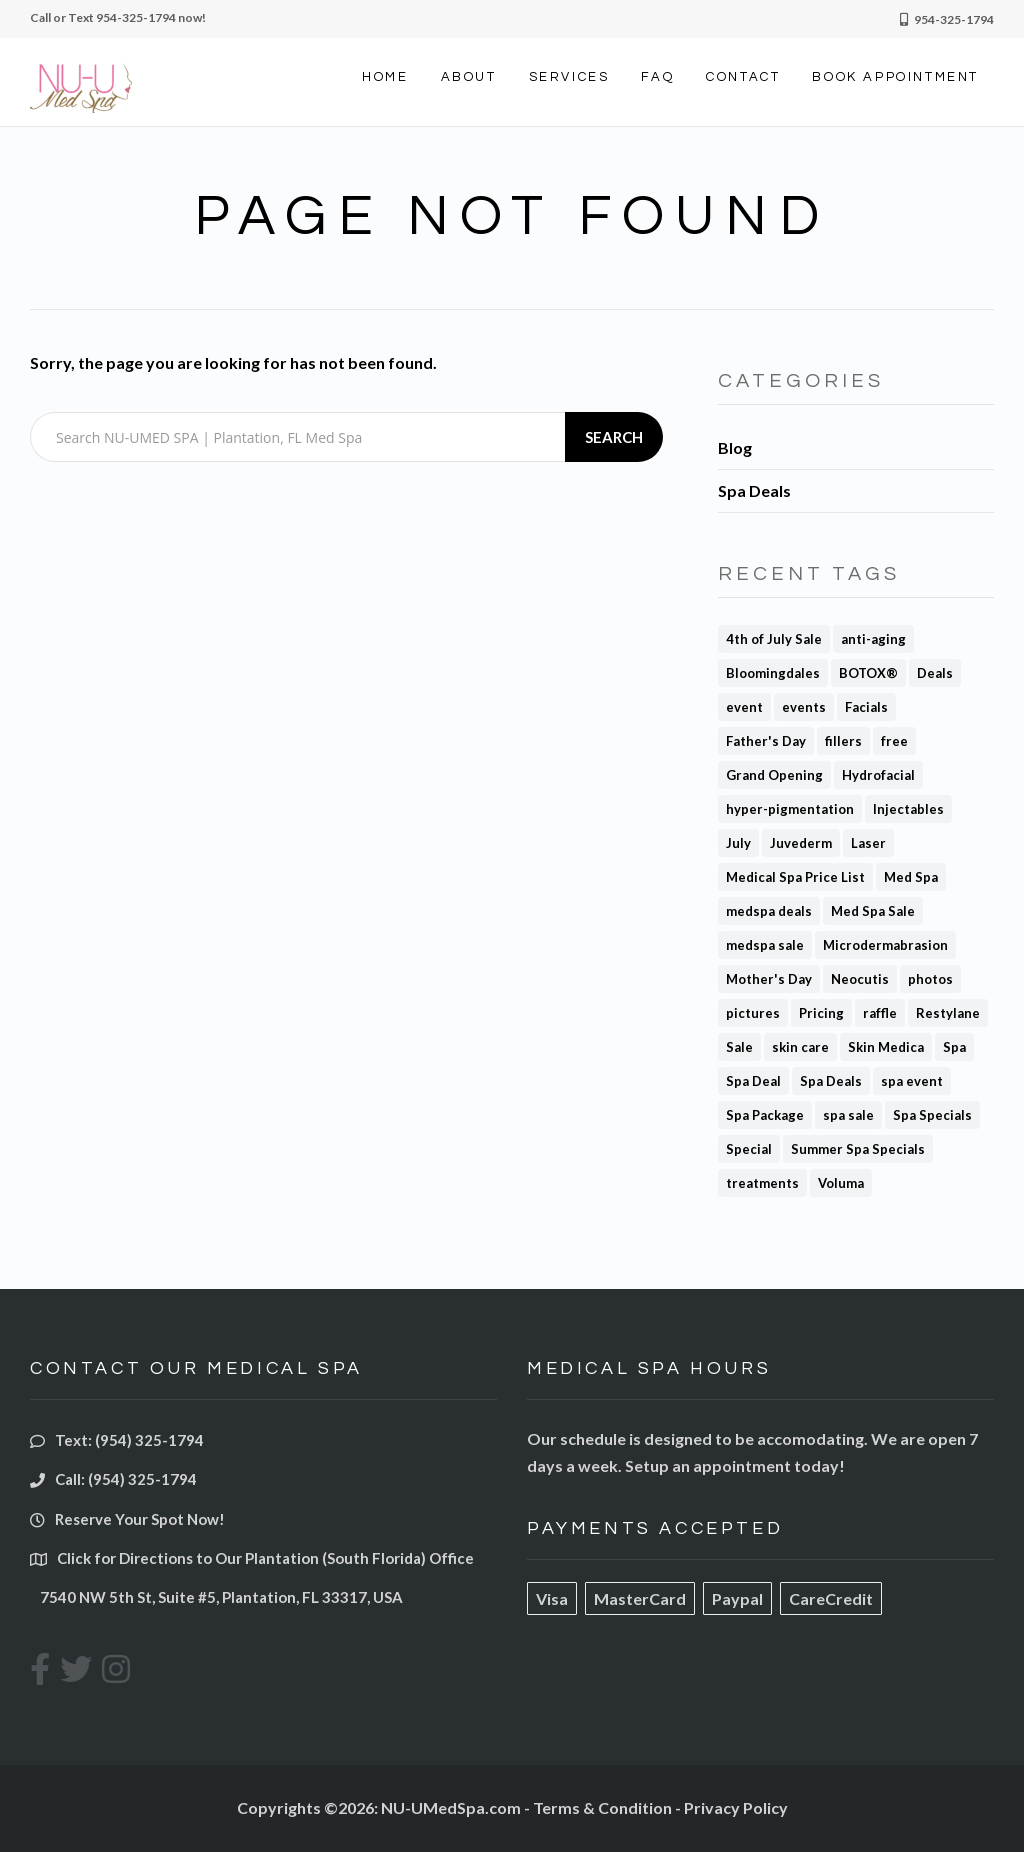 The height and width of the screenshot is (1852, 1024). Describe the element at coordinates (765, 1115) in the screenshot. I see `Spa Package [Spa Package (1 item)]` at that location.